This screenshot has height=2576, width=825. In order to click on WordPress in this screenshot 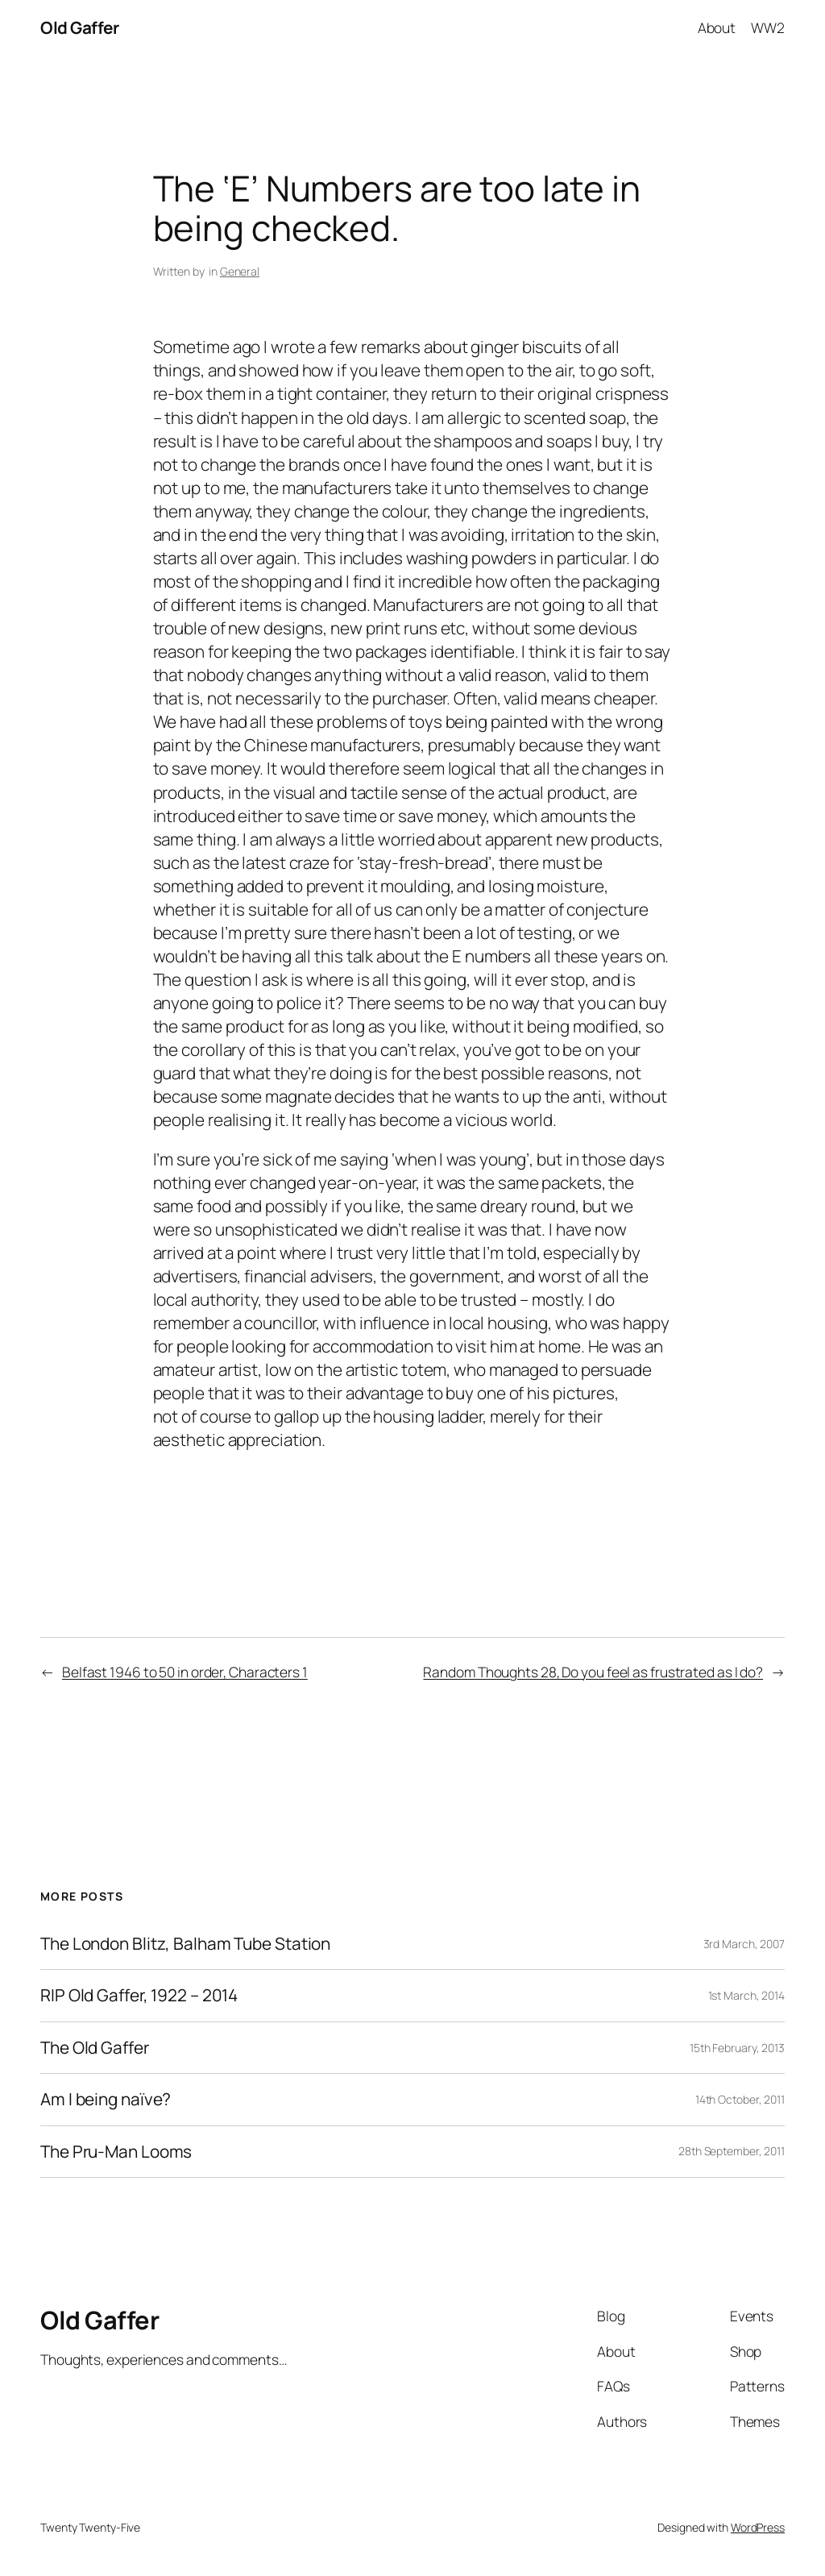, I will do `click(758, 2527)`.